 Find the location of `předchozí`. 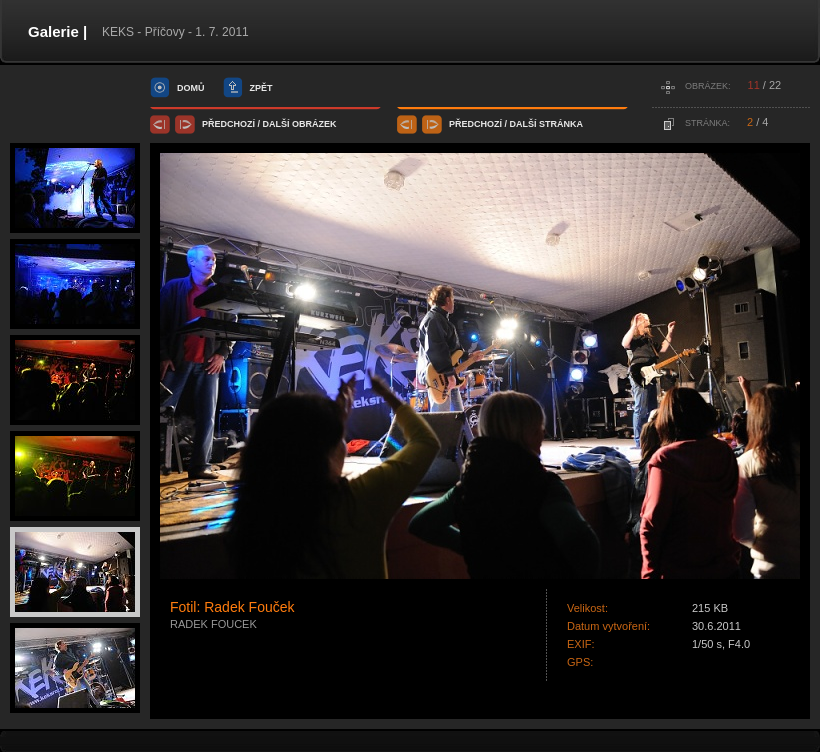

předchozí is located at coordinates (228, 124).